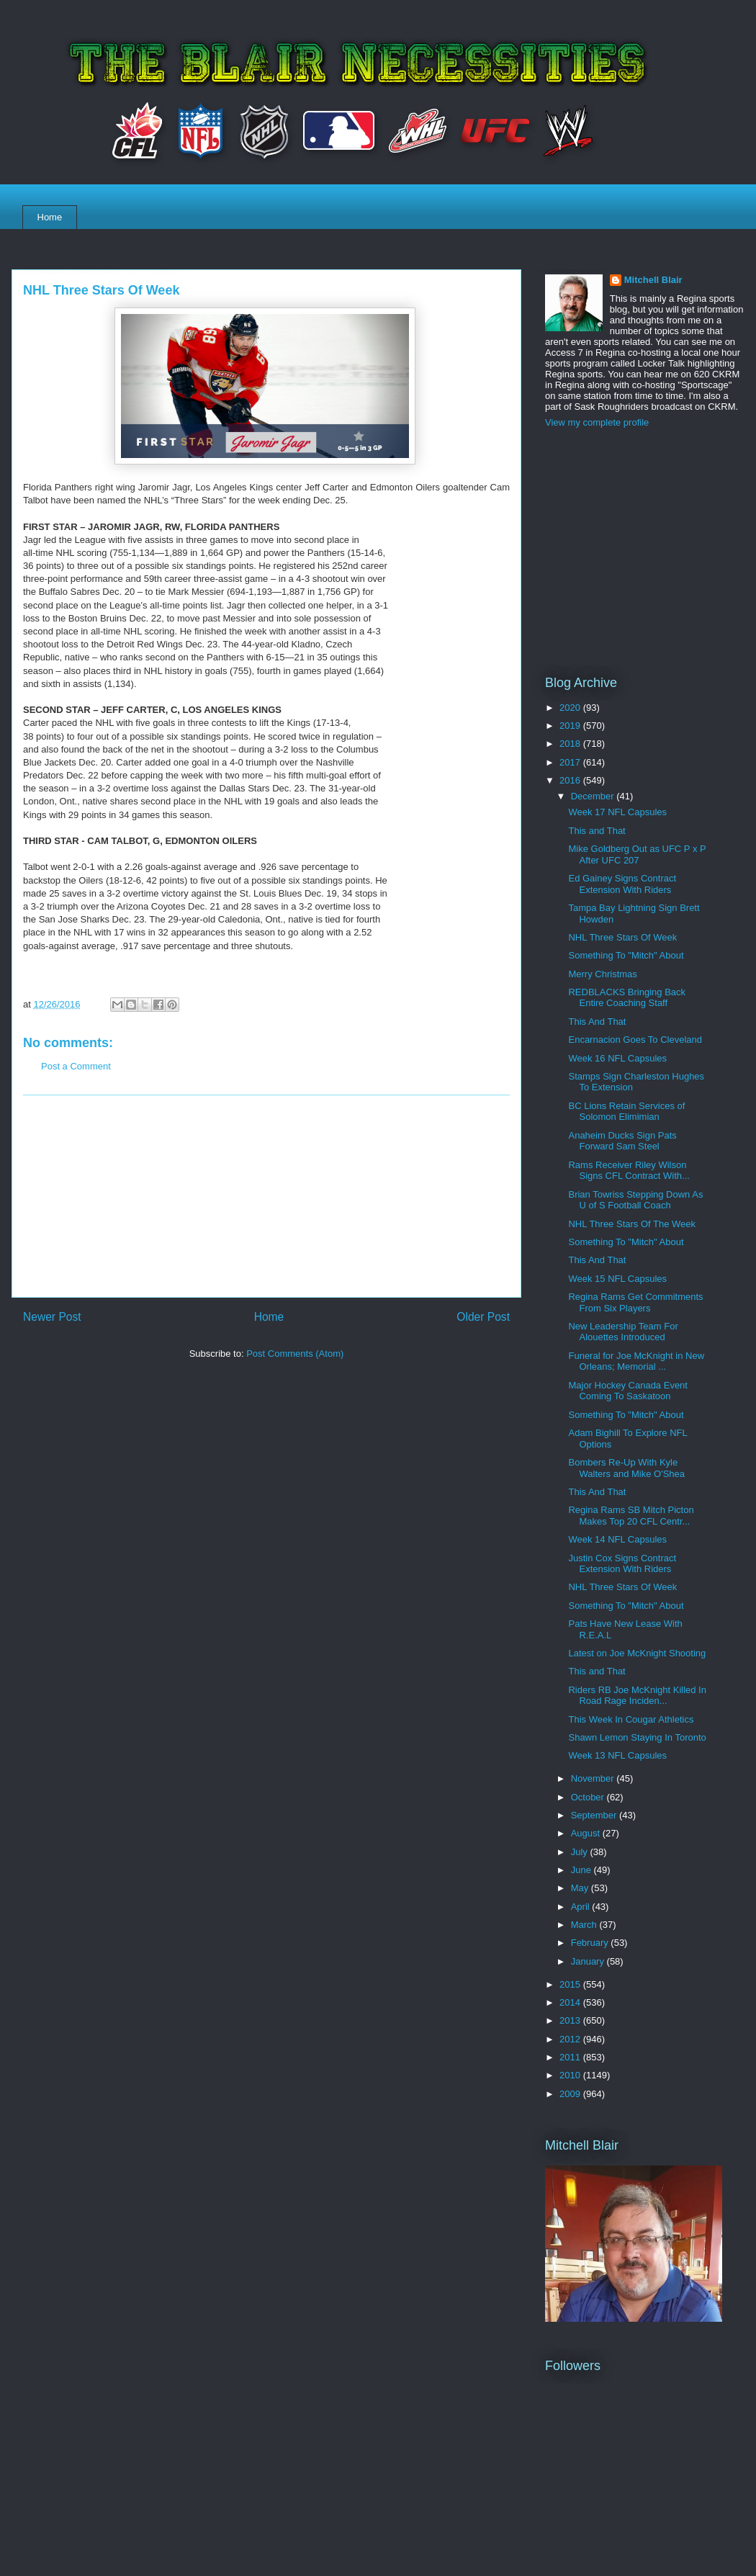  I want to click on Encarnacion Goes To Cleveland, so click(635, 1039).